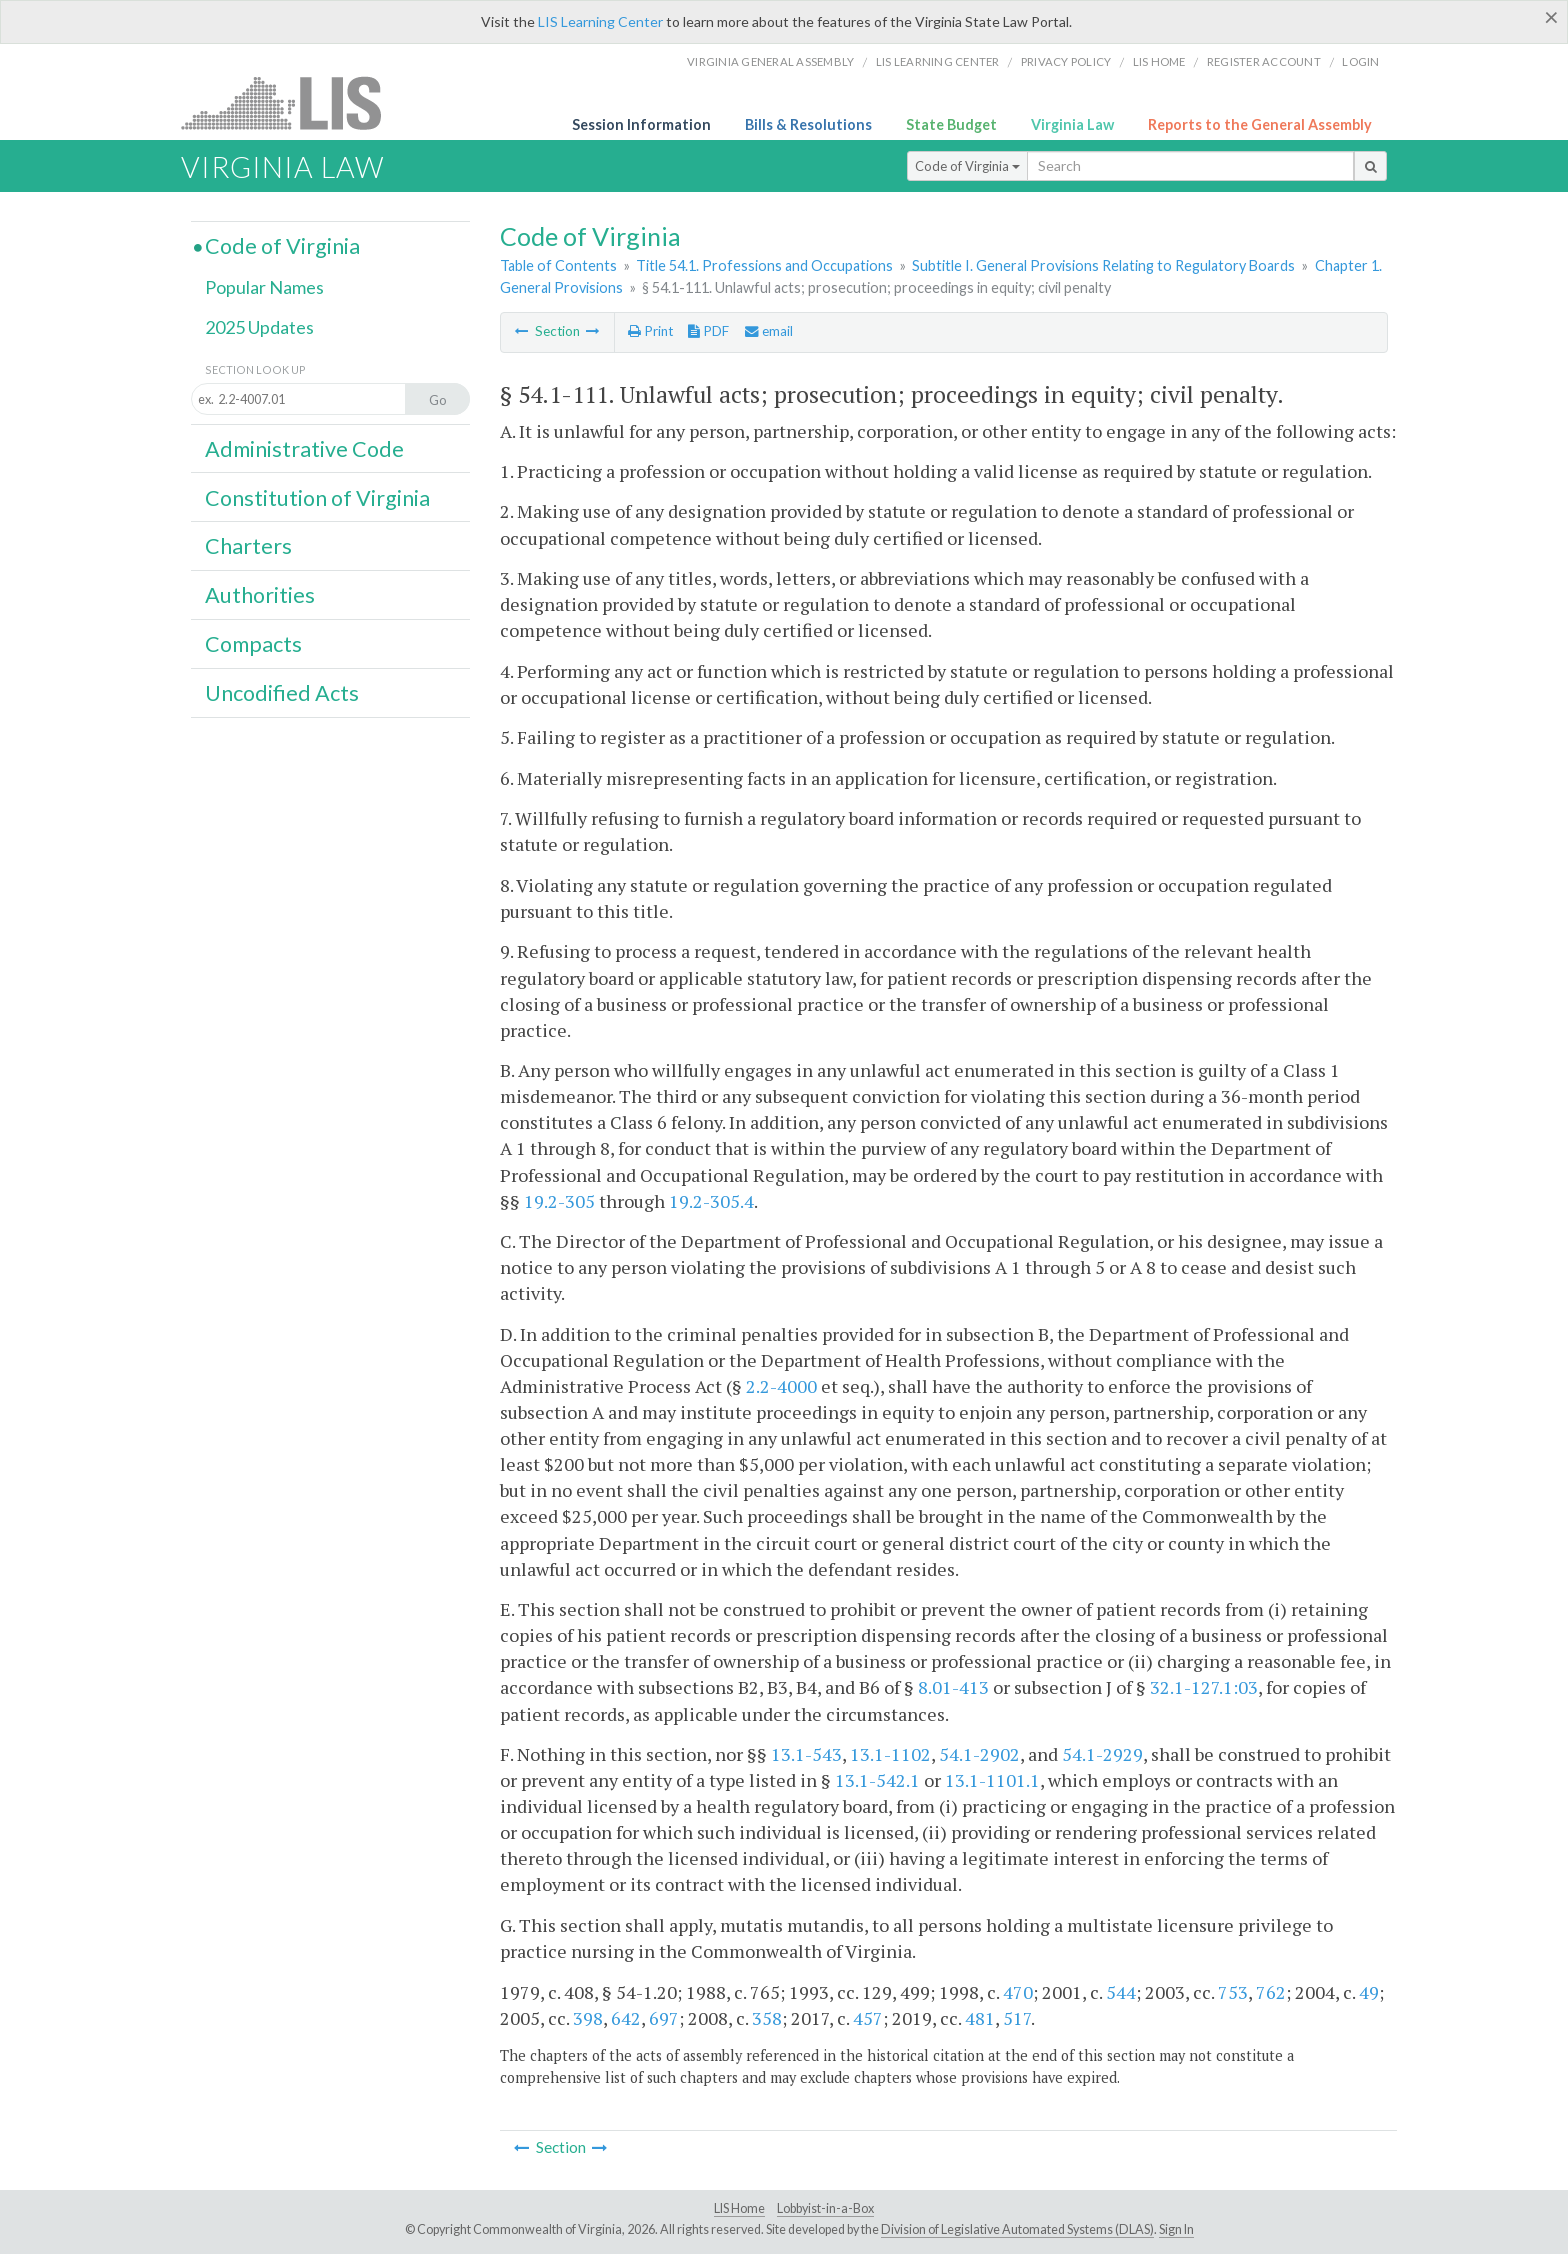 The image size is (1568, 2254). What do you see at coordinates (825, 2208) in the screenshot?
I see `Lobbyist-in-a-Box` at bounding box center [825, 2208].